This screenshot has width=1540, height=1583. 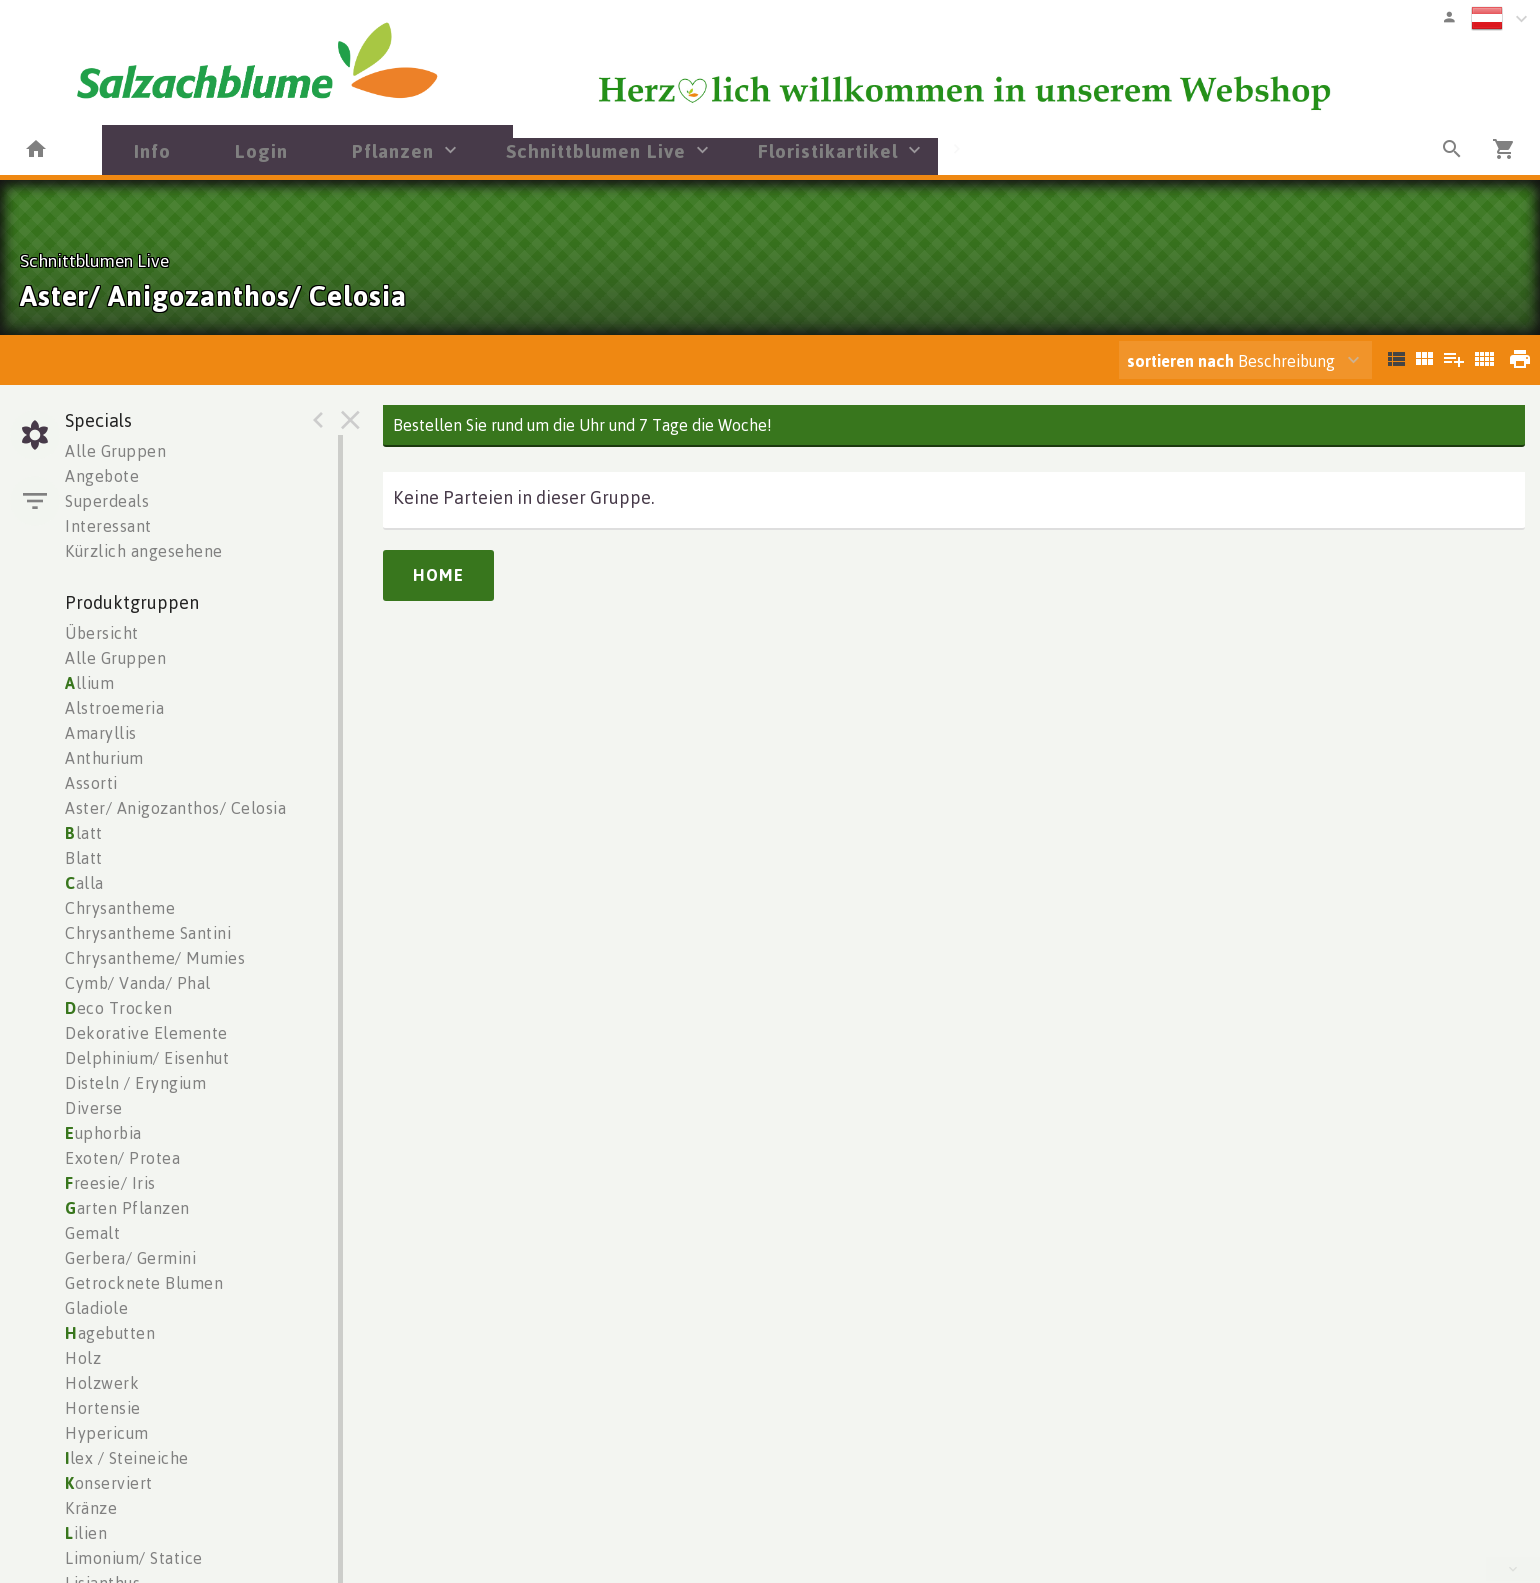 What do you see at coordinates (103, 1133) in the screenshot?
I see `uphorbia` at bounding box center [103, 1133].